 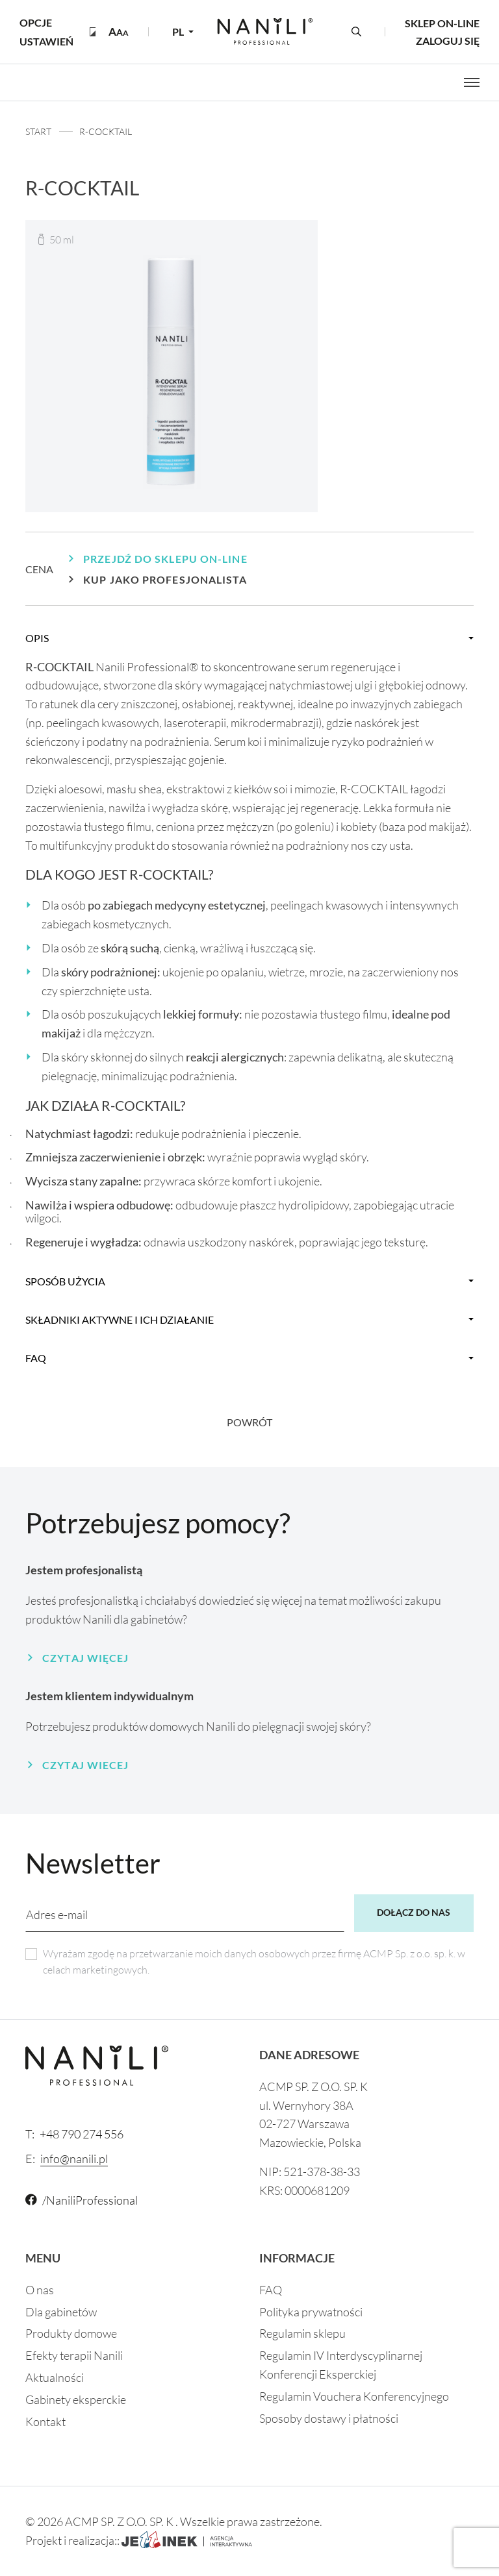 I want to click on Regulamin Vouchera Konferencyjnego, so click(x=354, y=2396).